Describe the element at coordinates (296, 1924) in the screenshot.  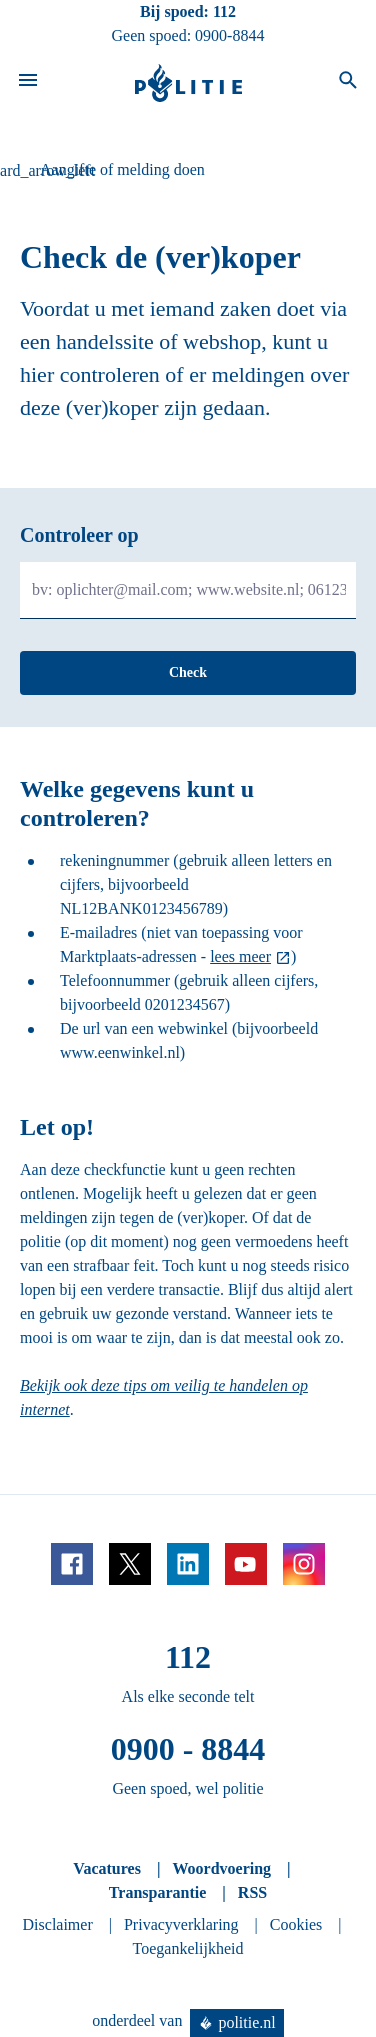
I see `Cookies` at that location.